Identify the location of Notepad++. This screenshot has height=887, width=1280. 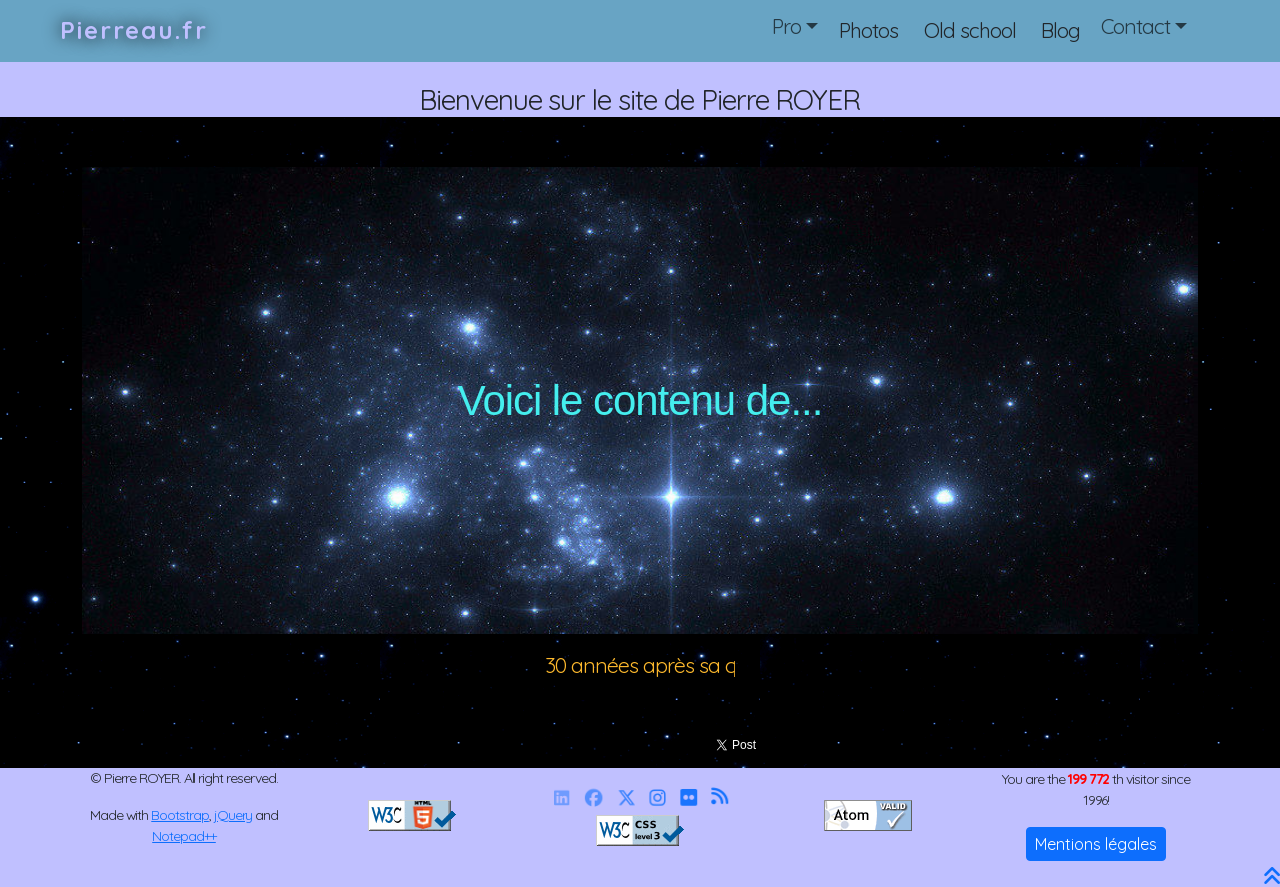
(184, 836).